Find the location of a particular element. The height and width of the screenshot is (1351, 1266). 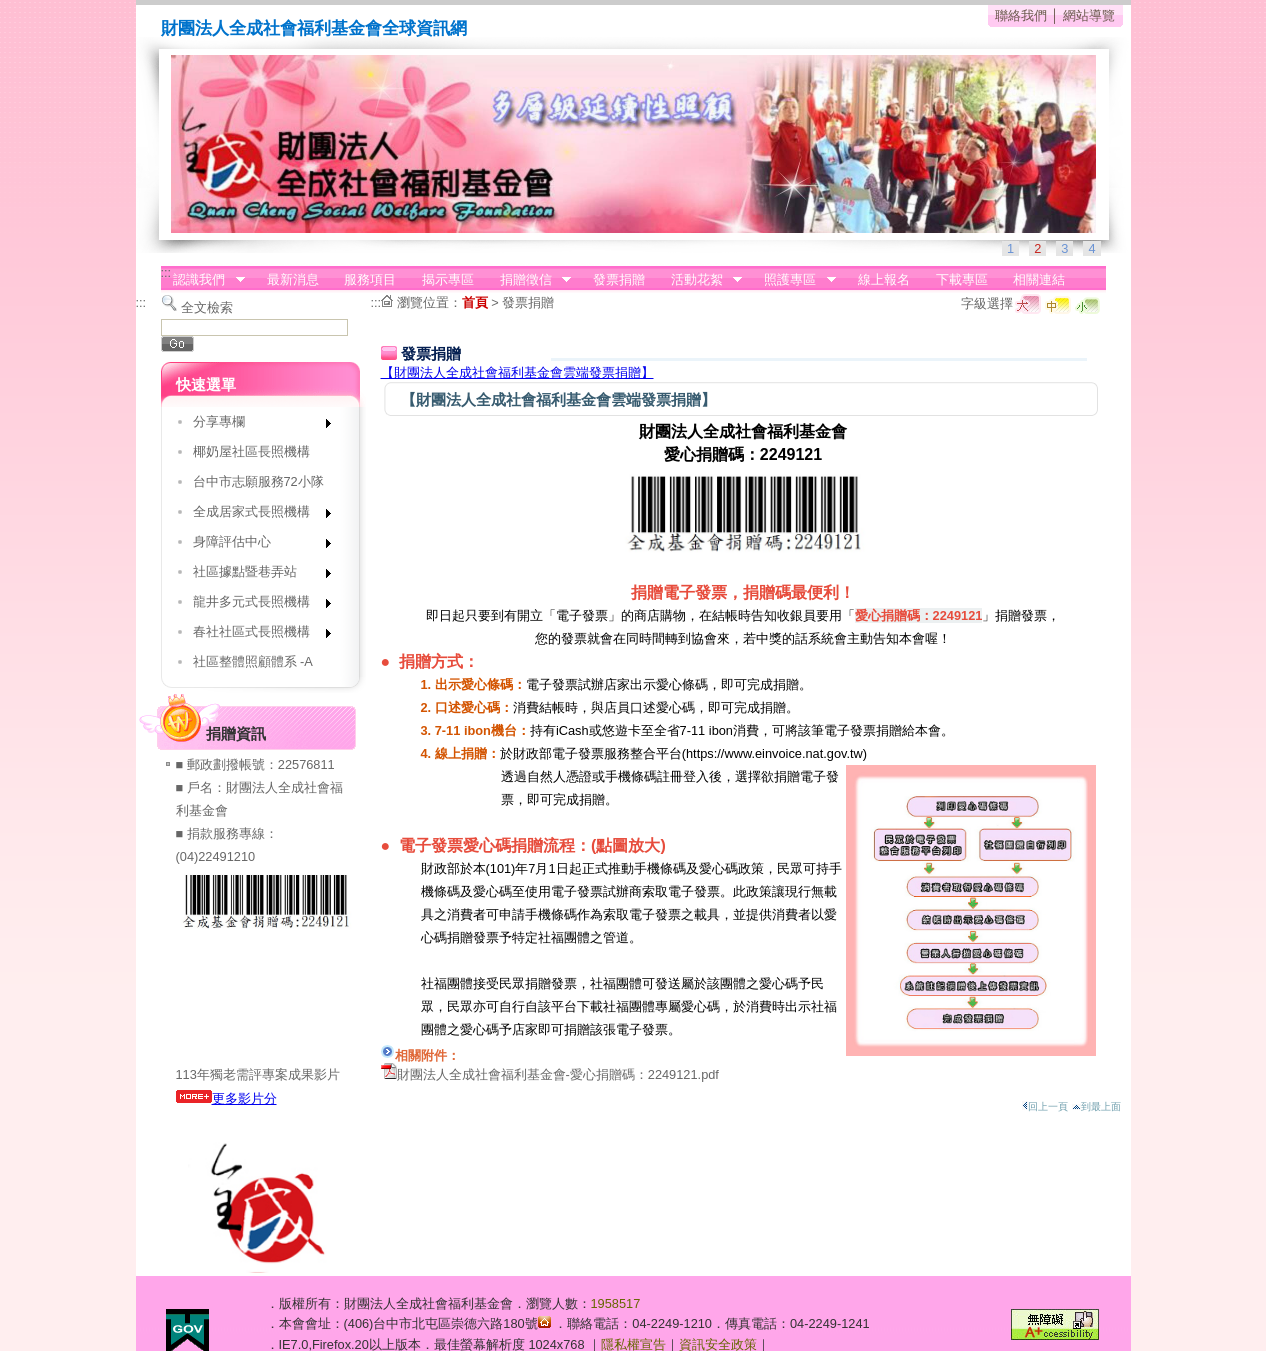

捐贈徵信 is located at coordinates (529, 280).